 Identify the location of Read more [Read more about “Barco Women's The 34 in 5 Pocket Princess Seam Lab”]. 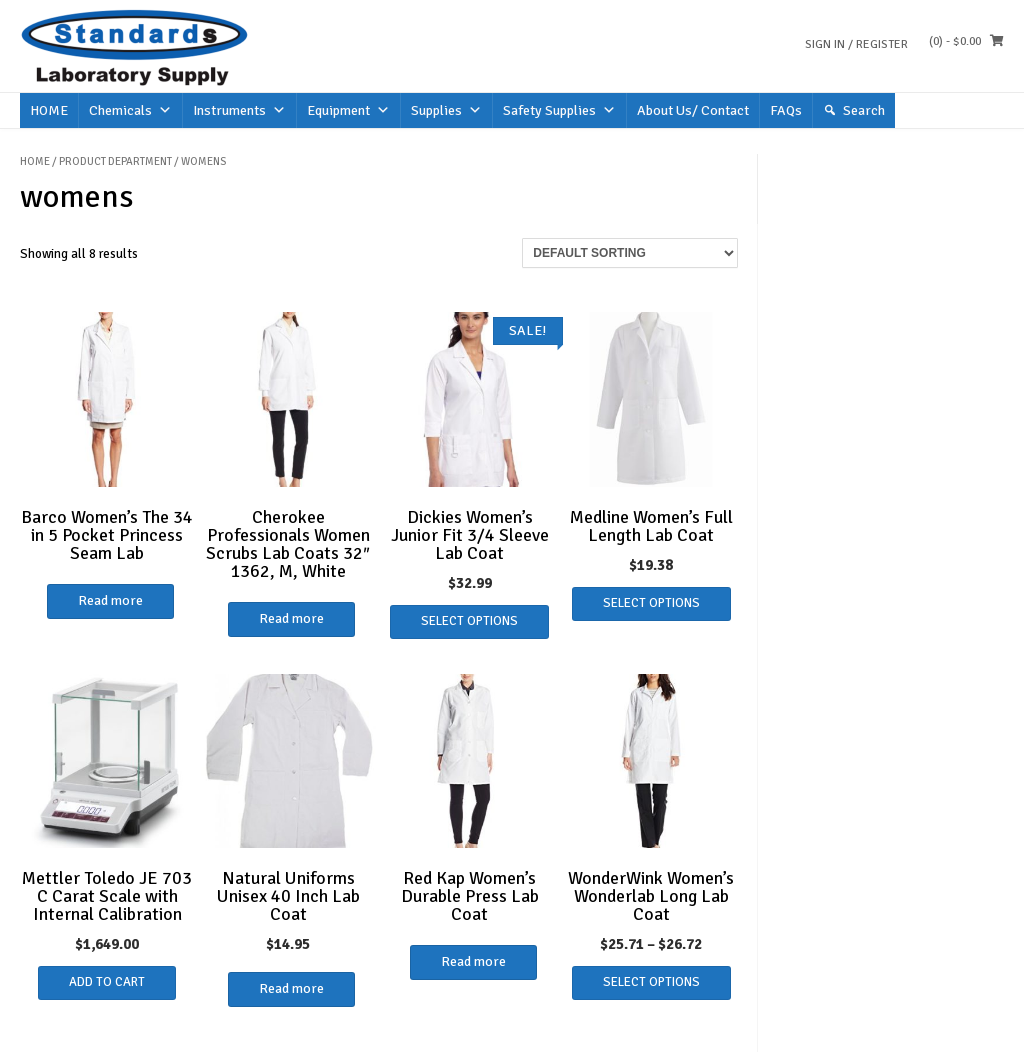
(110, 600).